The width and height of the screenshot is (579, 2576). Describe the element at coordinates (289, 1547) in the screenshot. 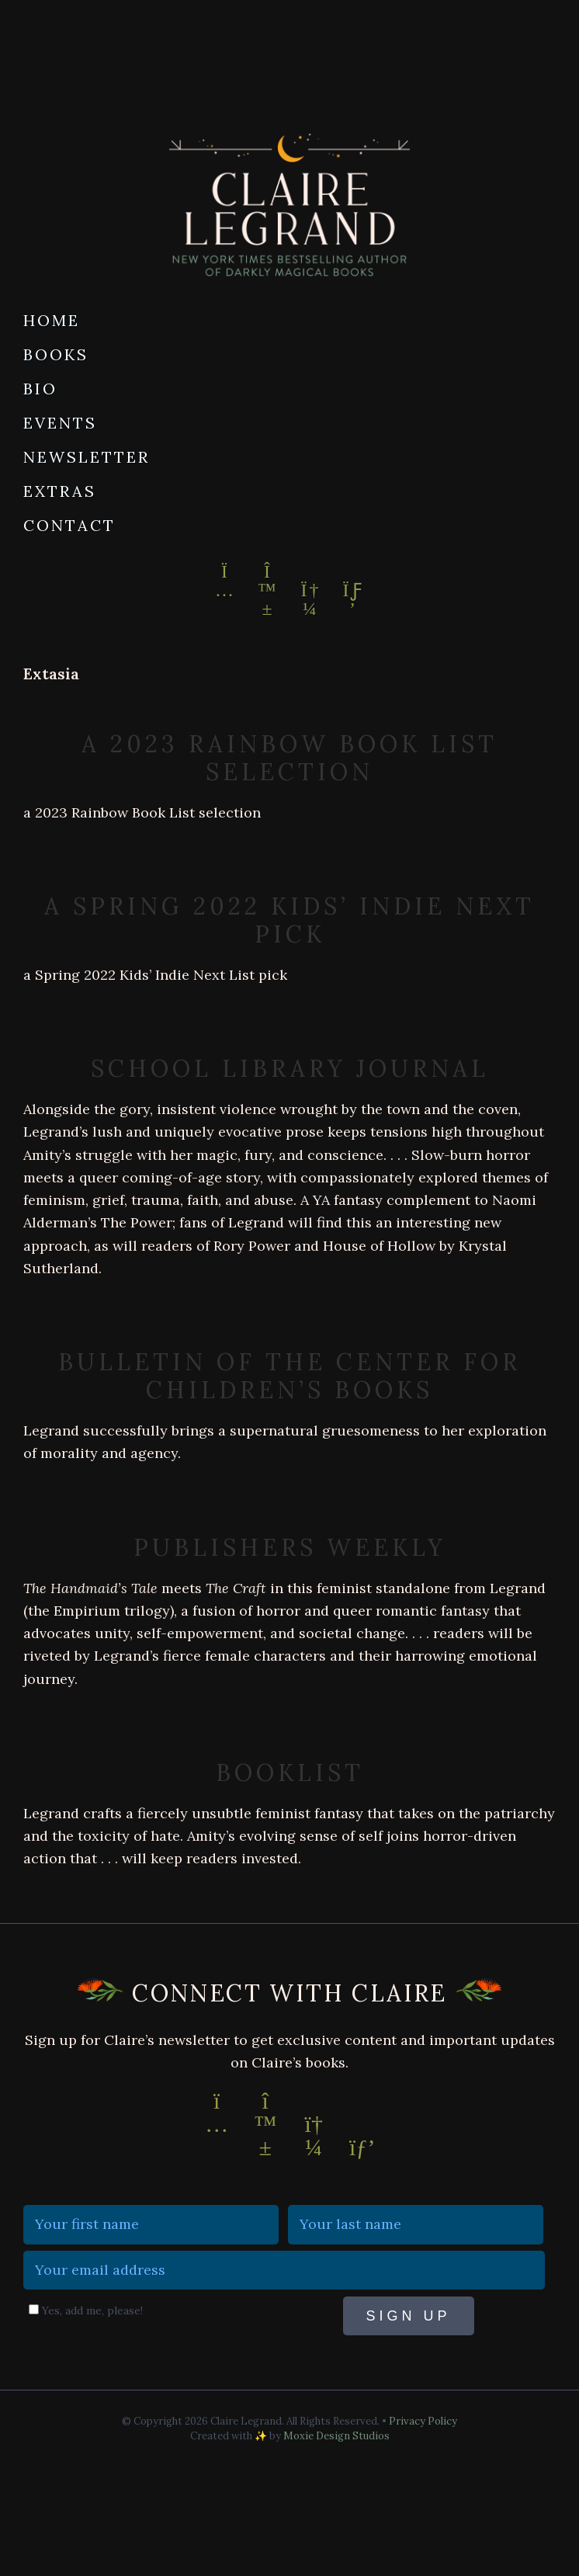

I see `Publishers Weekly` at that location.